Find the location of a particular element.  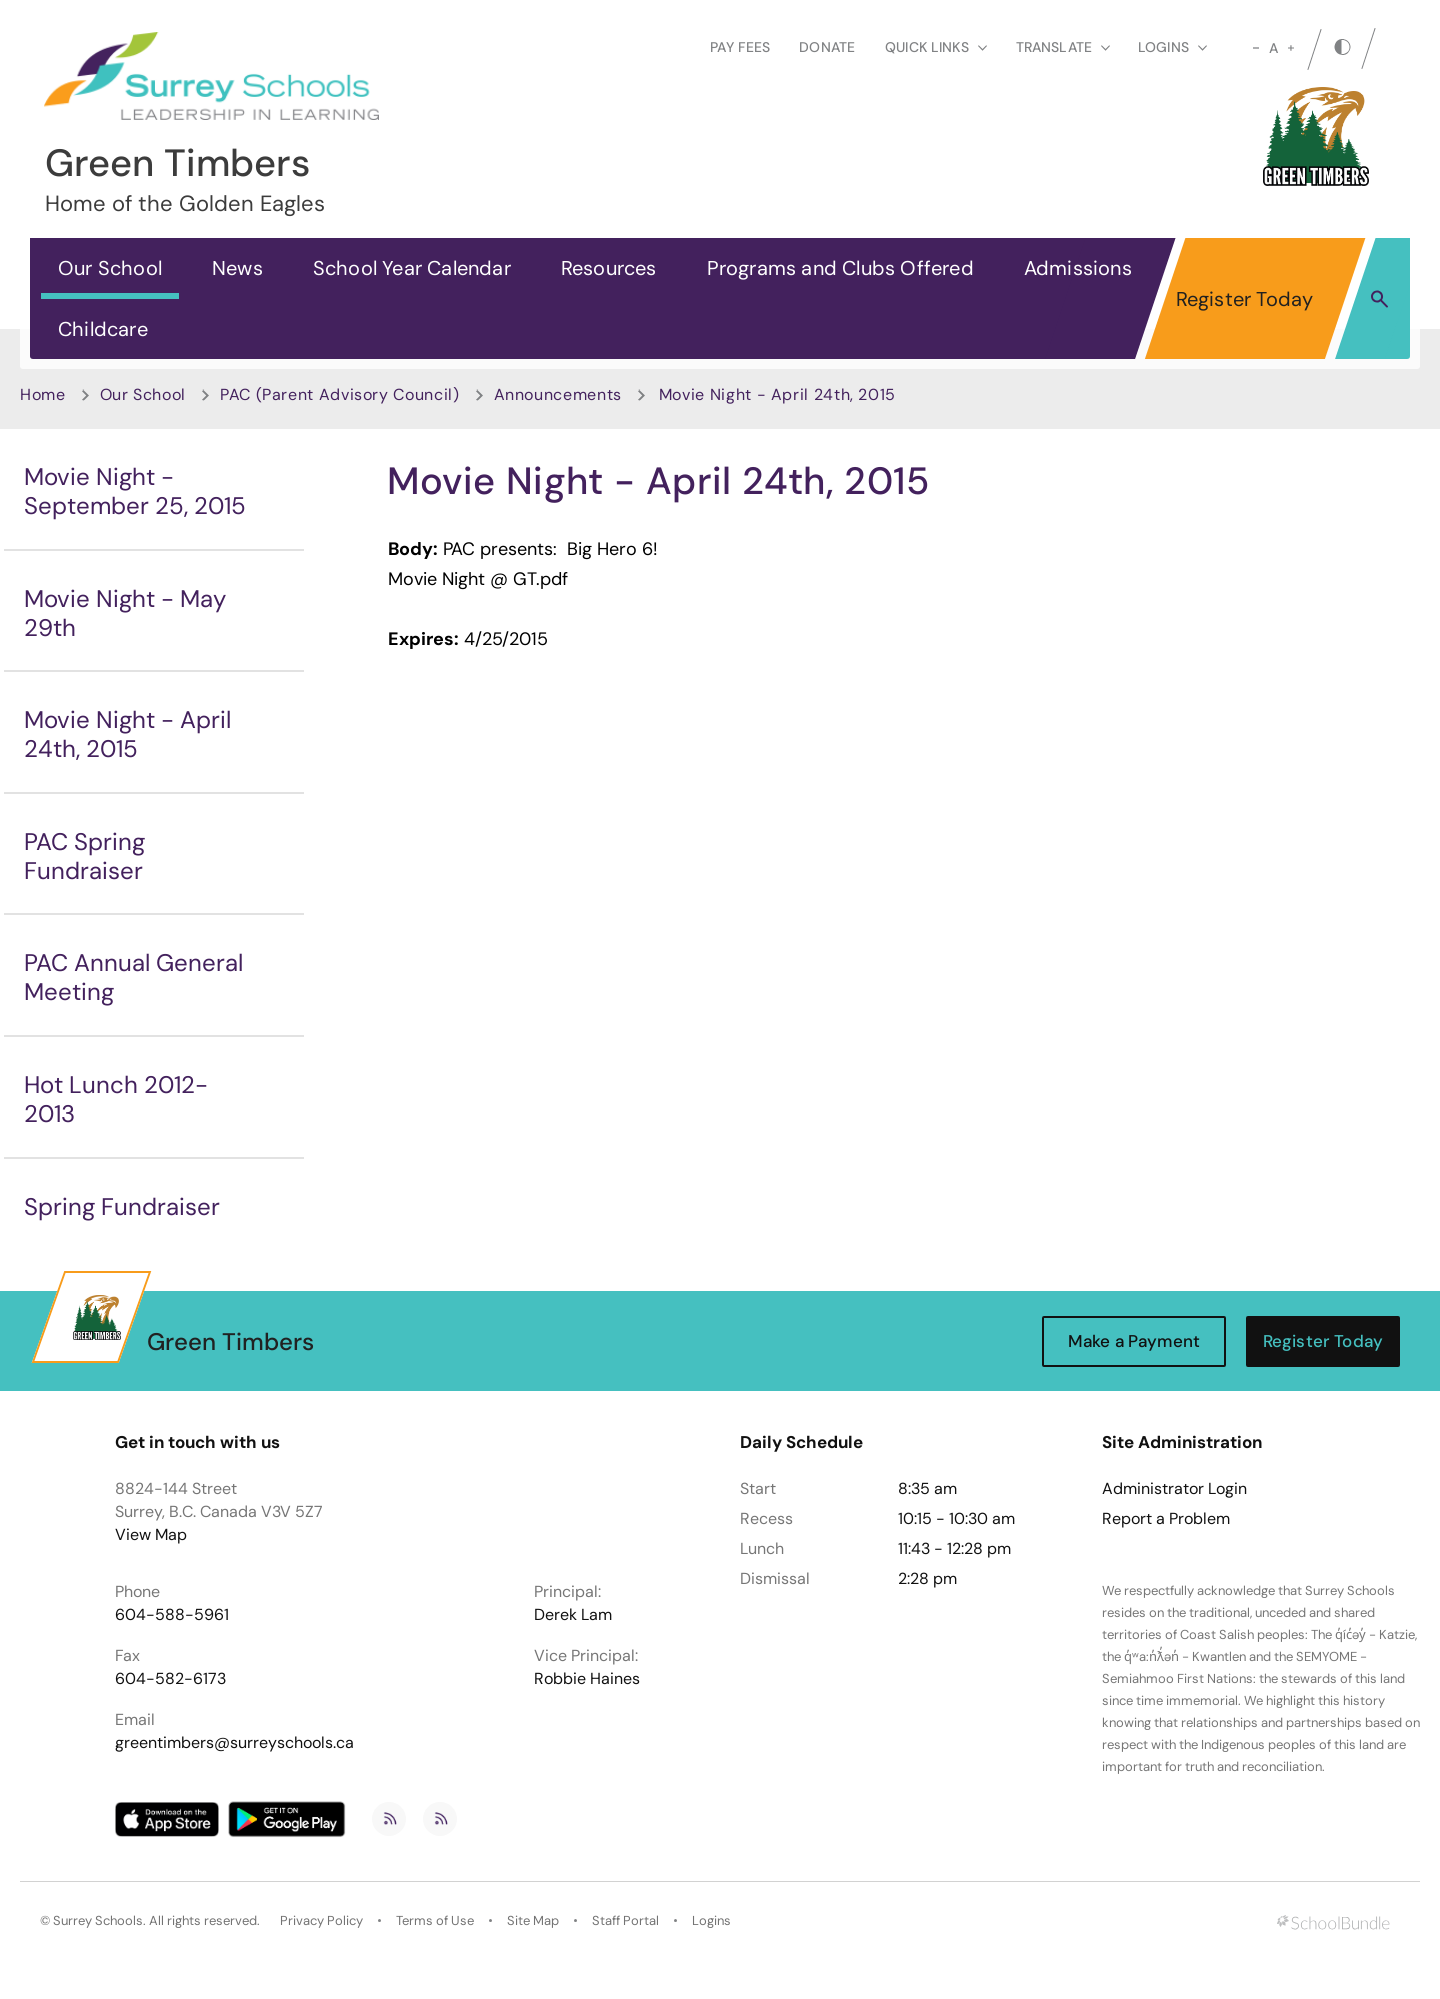

Hot Lunch 2012-2013 is located at coordinates (116, 1099).